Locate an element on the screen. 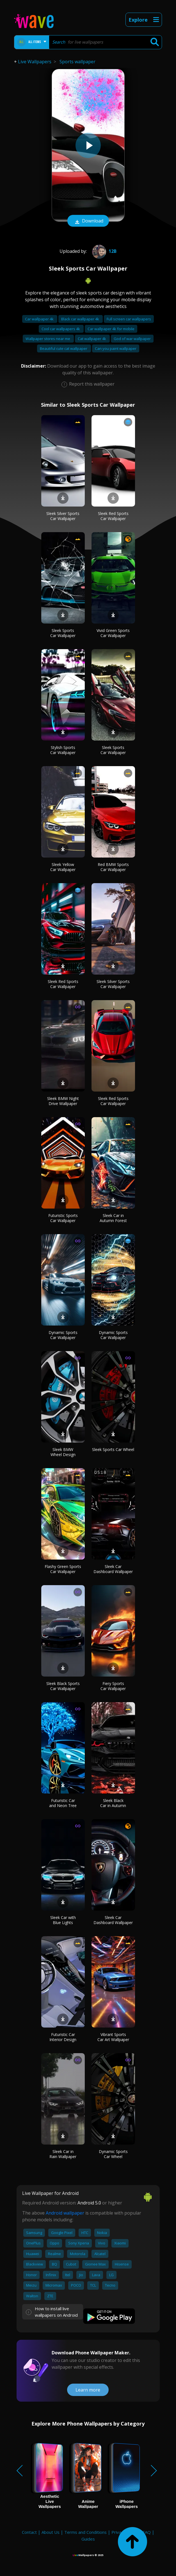 This screenshot has width=176, height=2576. Cool car wallpapers 4k is located at coordinates (61, 328).